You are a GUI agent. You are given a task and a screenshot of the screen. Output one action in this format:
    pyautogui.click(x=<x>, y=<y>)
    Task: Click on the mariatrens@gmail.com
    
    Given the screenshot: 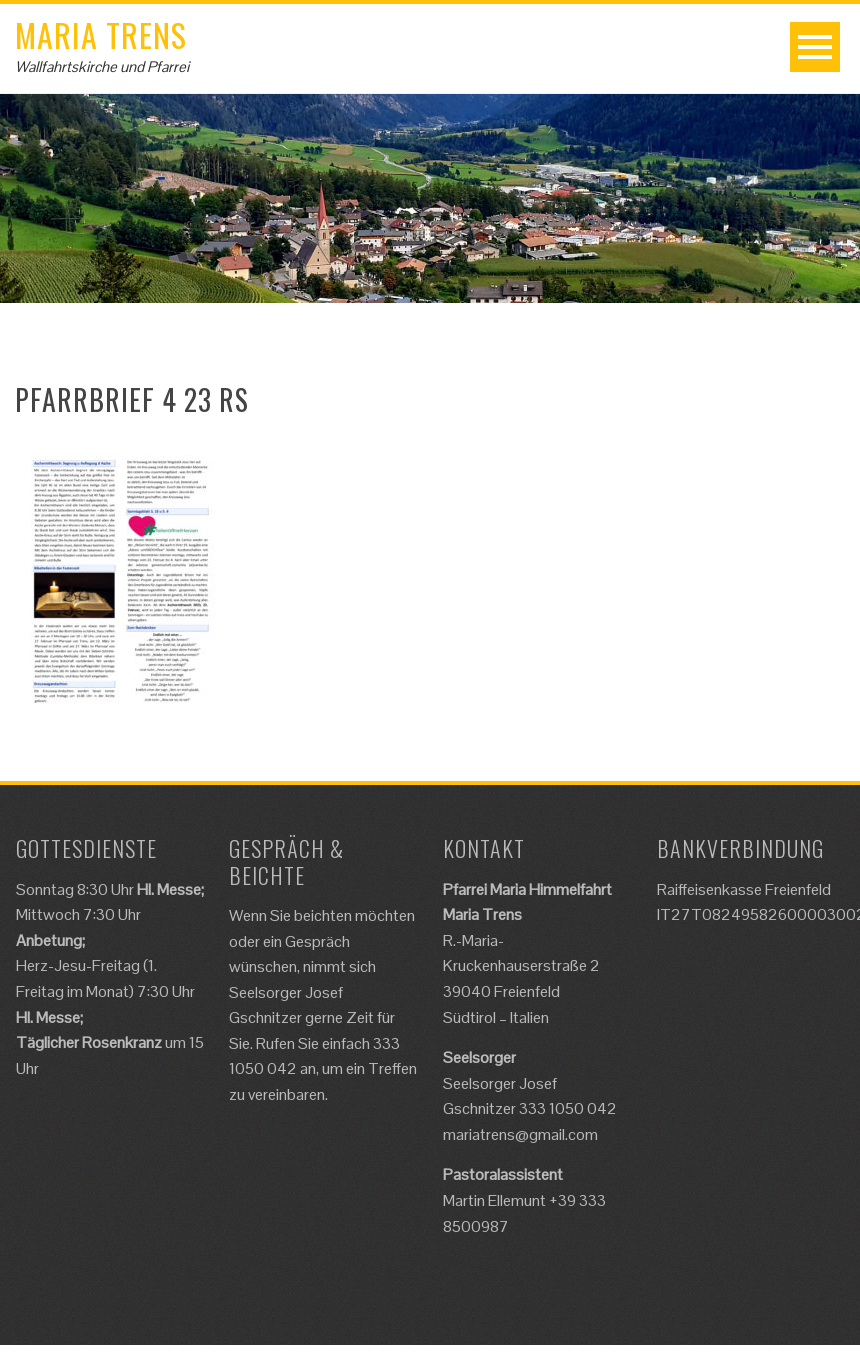 What is the action you would take?
    pyautogui.click(x=520, y=1134)
    